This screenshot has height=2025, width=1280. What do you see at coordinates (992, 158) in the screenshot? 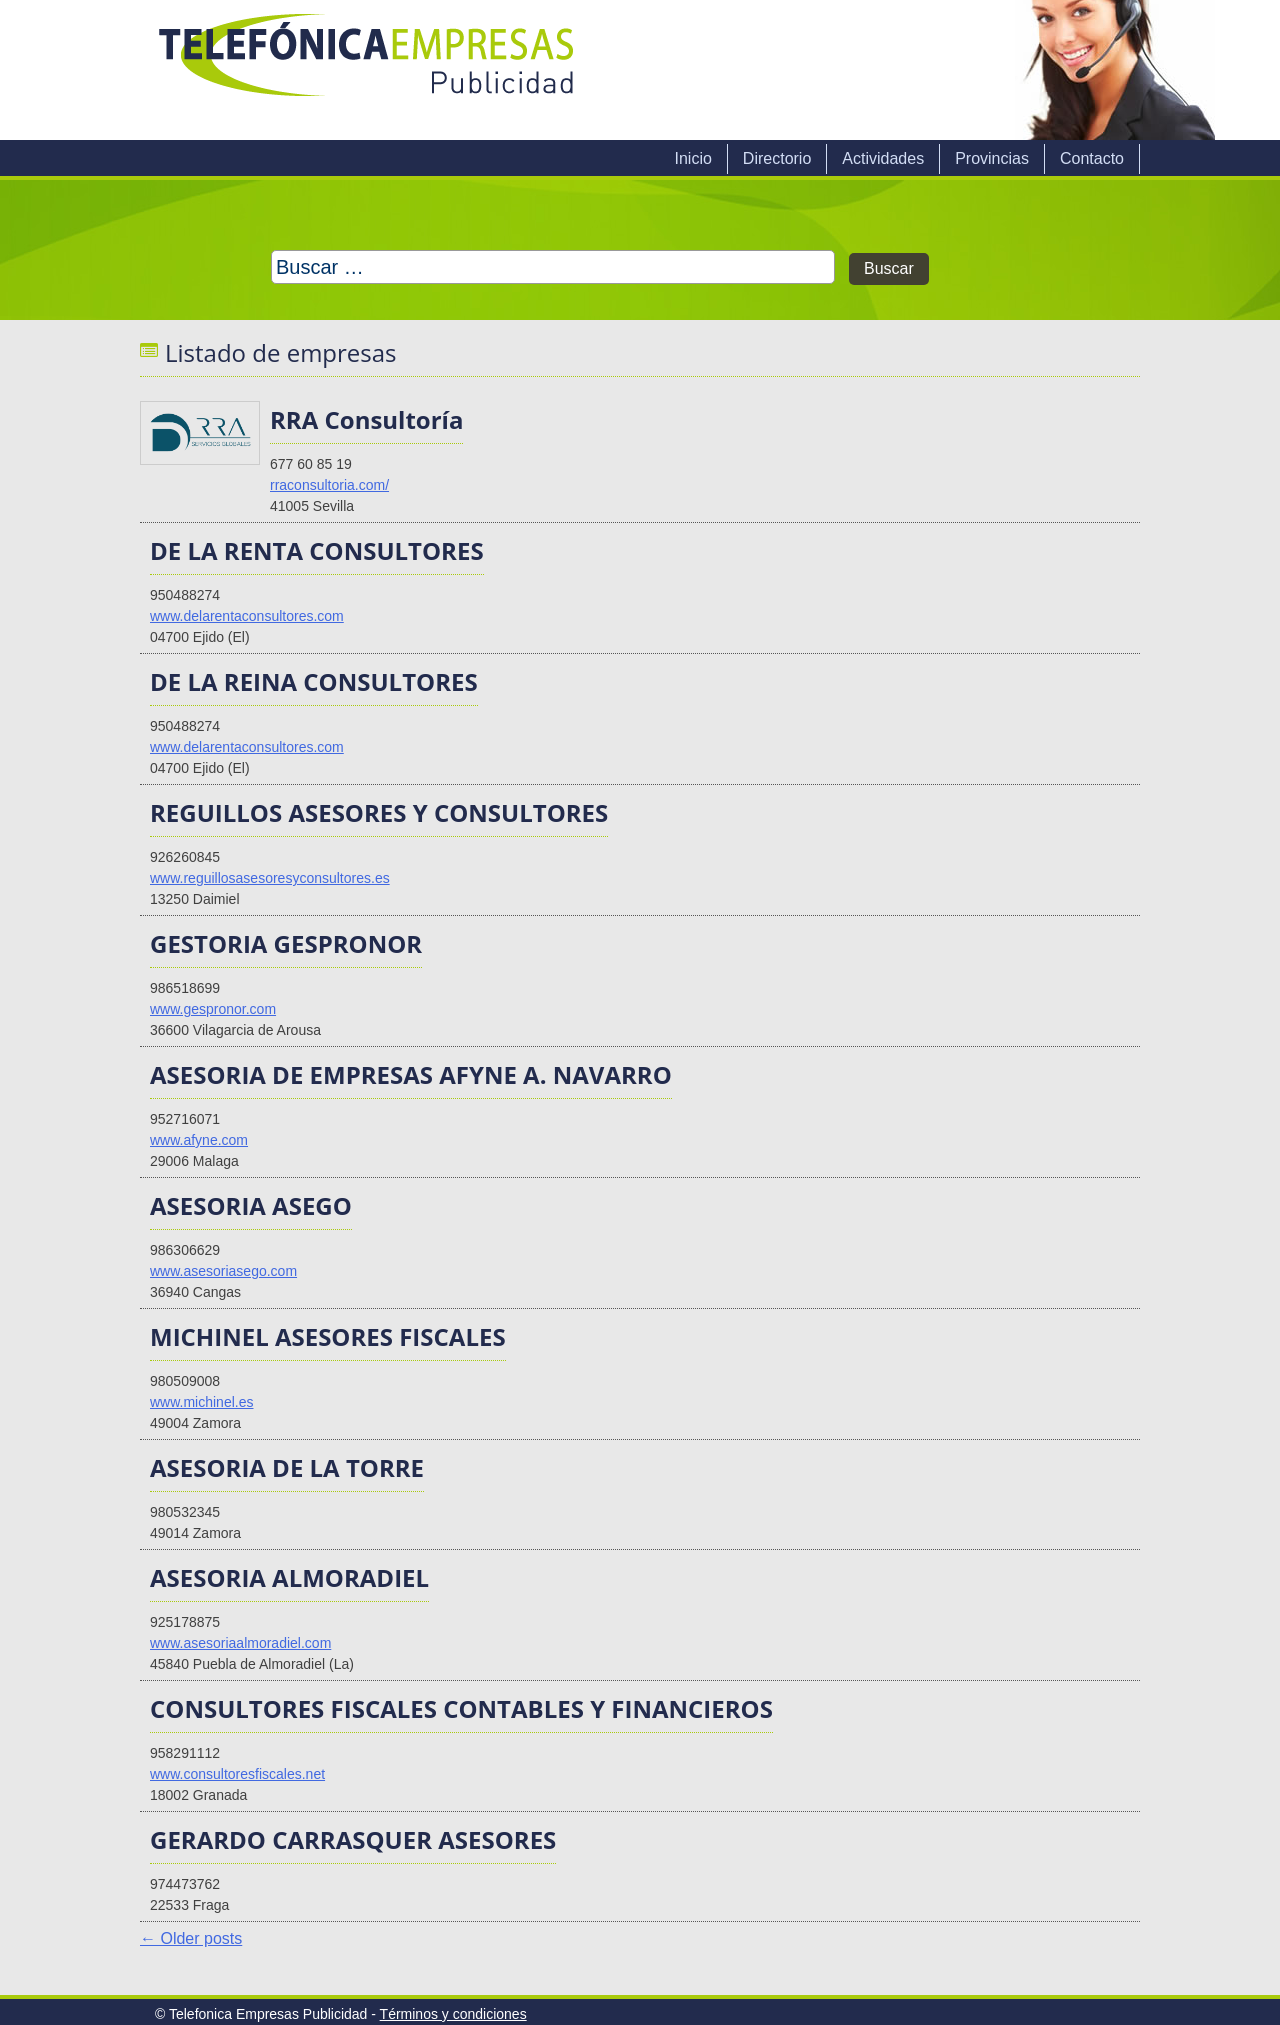
I see `Provincias` at bounding box center [992, 158].